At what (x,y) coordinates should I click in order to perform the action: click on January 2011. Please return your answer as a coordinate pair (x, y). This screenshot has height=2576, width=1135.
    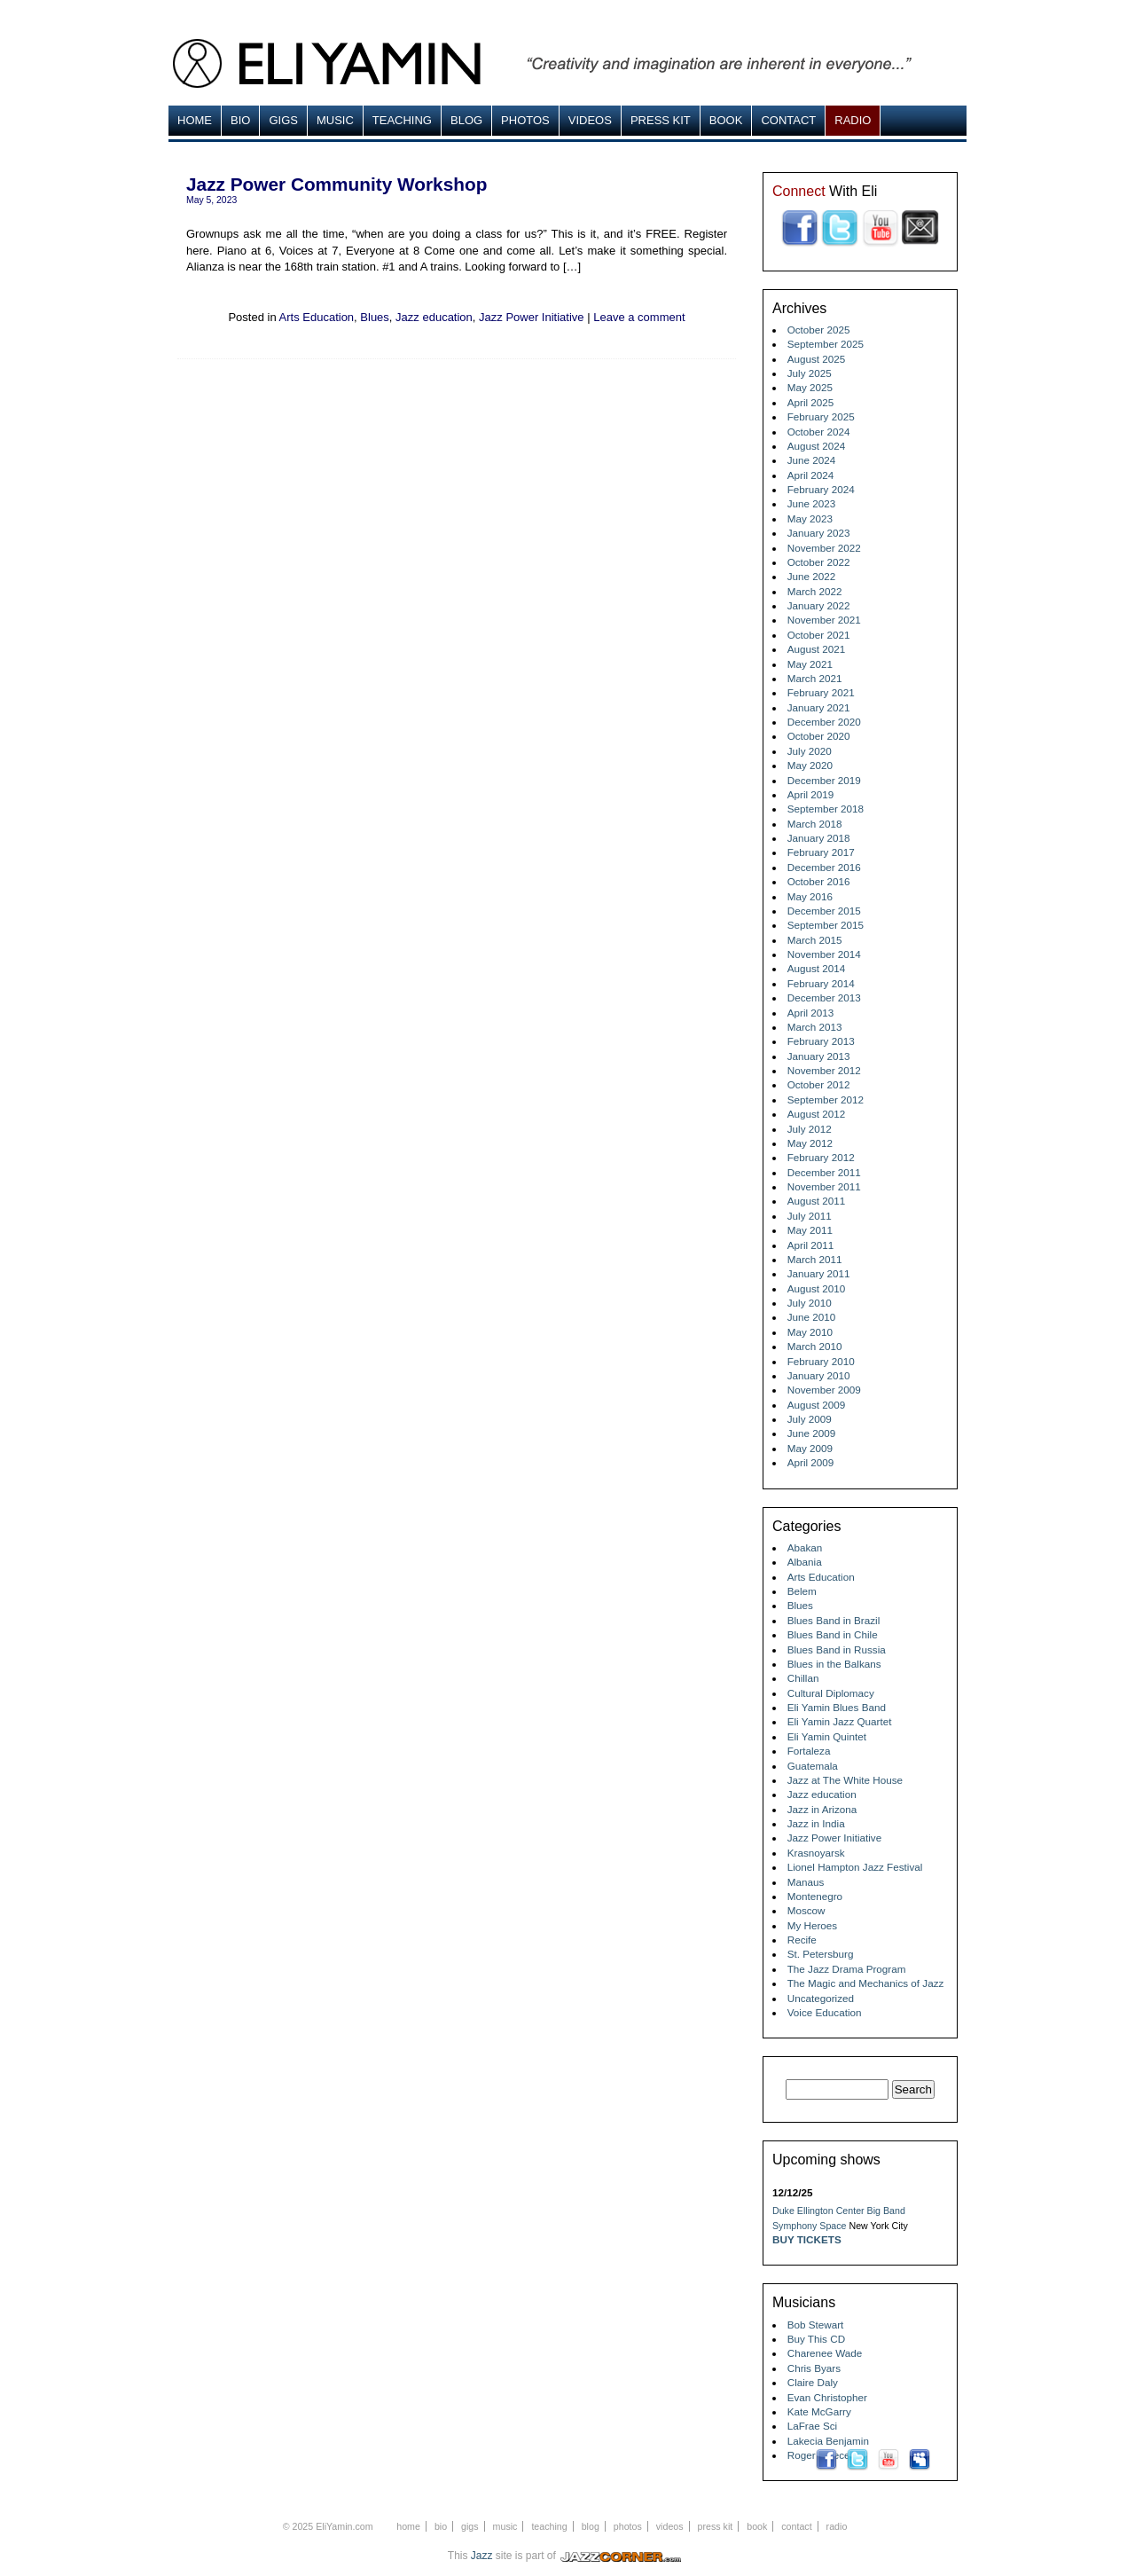
    Looking at the image, I should click on (818, 1273).